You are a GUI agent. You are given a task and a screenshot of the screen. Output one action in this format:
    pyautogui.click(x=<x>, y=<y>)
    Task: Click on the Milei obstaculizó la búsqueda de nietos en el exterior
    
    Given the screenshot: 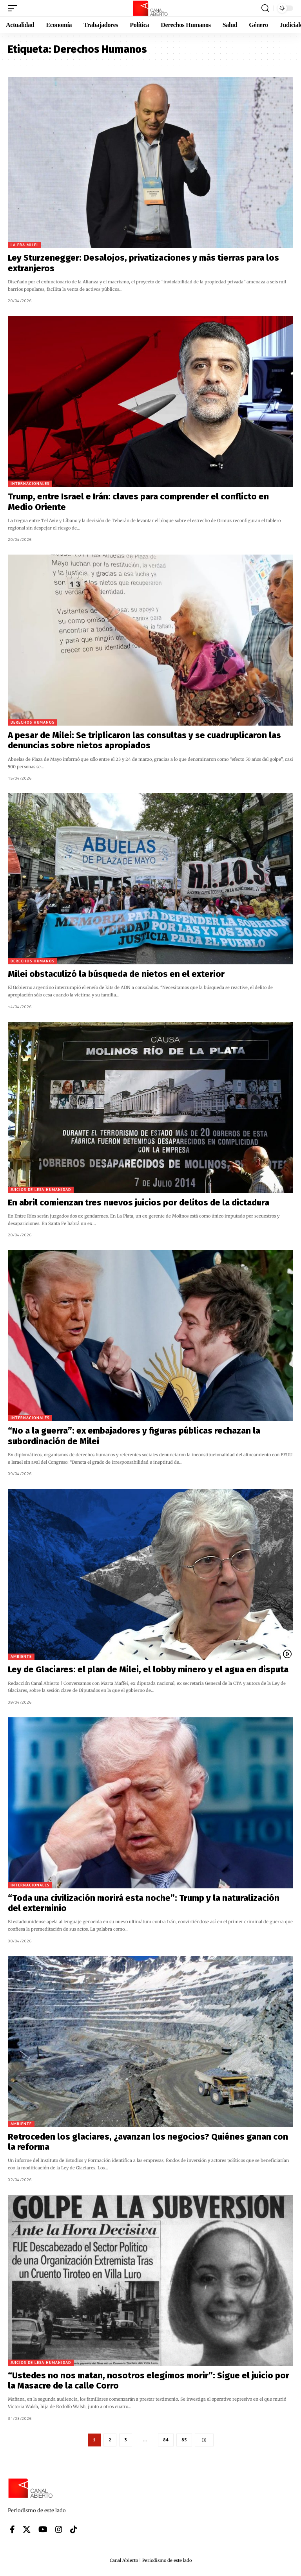 What is the action you would take?
    pyautogui.click(x=116, y=974)
    